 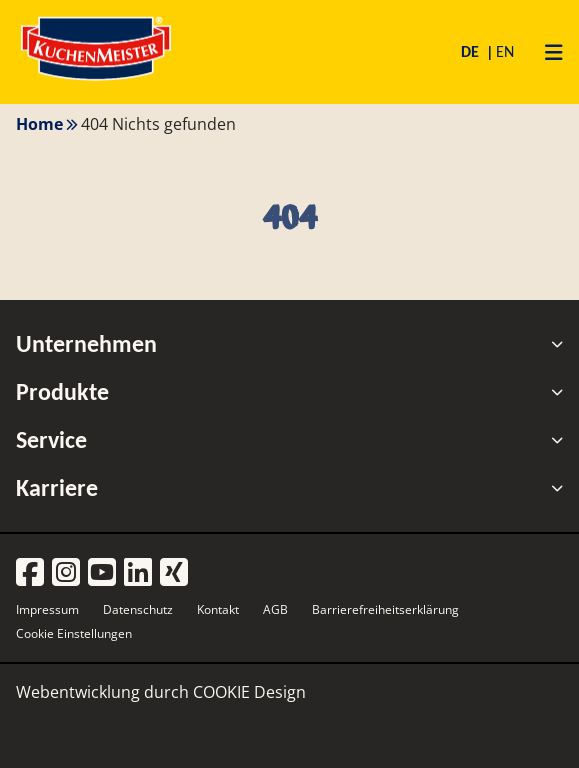 I want to click on Karriere [tab], so click(x=289, y=488).